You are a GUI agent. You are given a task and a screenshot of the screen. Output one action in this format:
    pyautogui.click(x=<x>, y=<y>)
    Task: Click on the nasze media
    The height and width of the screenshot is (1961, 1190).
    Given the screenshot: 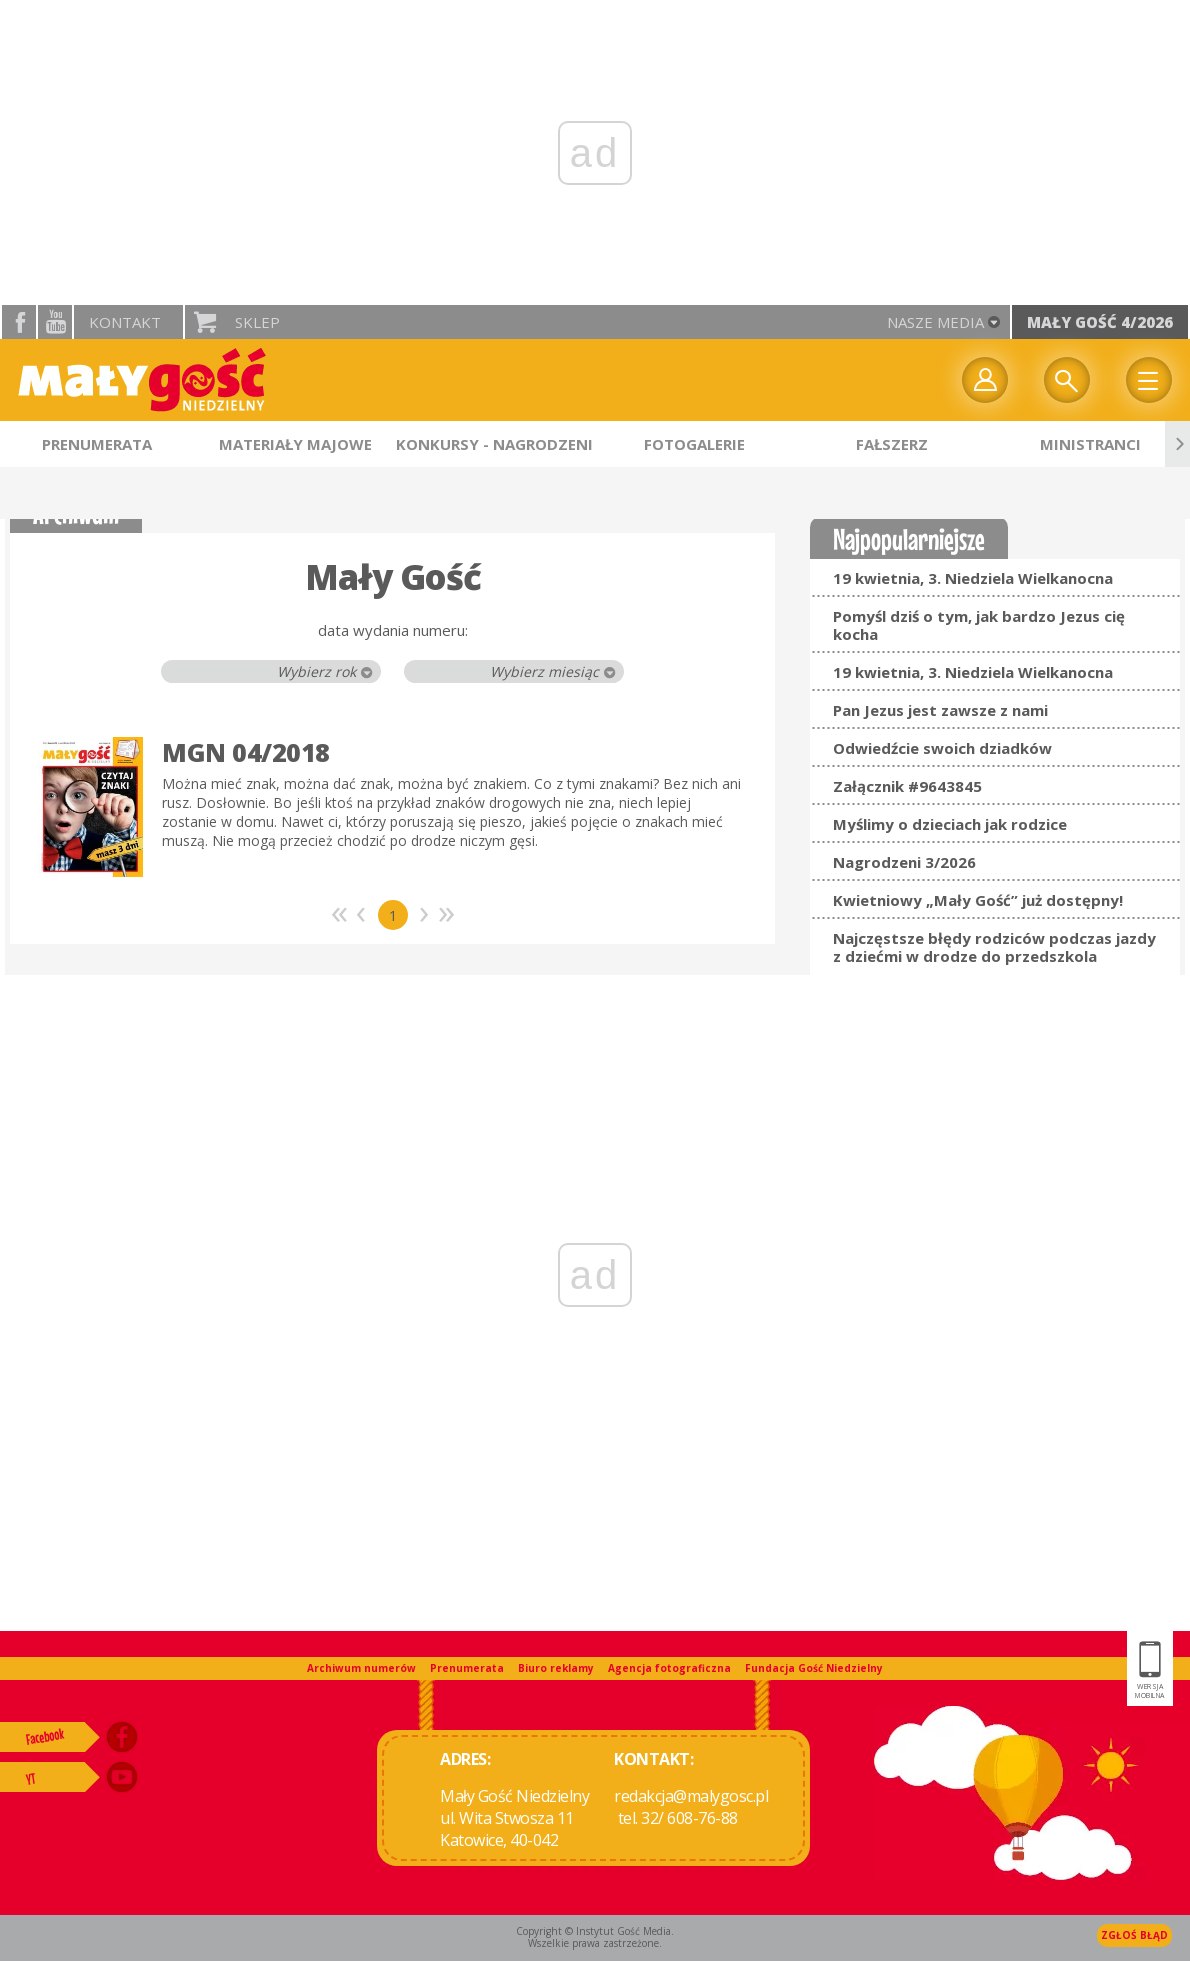 What is the action you would take?
    pyautogui.click(x=935, y=322)
    